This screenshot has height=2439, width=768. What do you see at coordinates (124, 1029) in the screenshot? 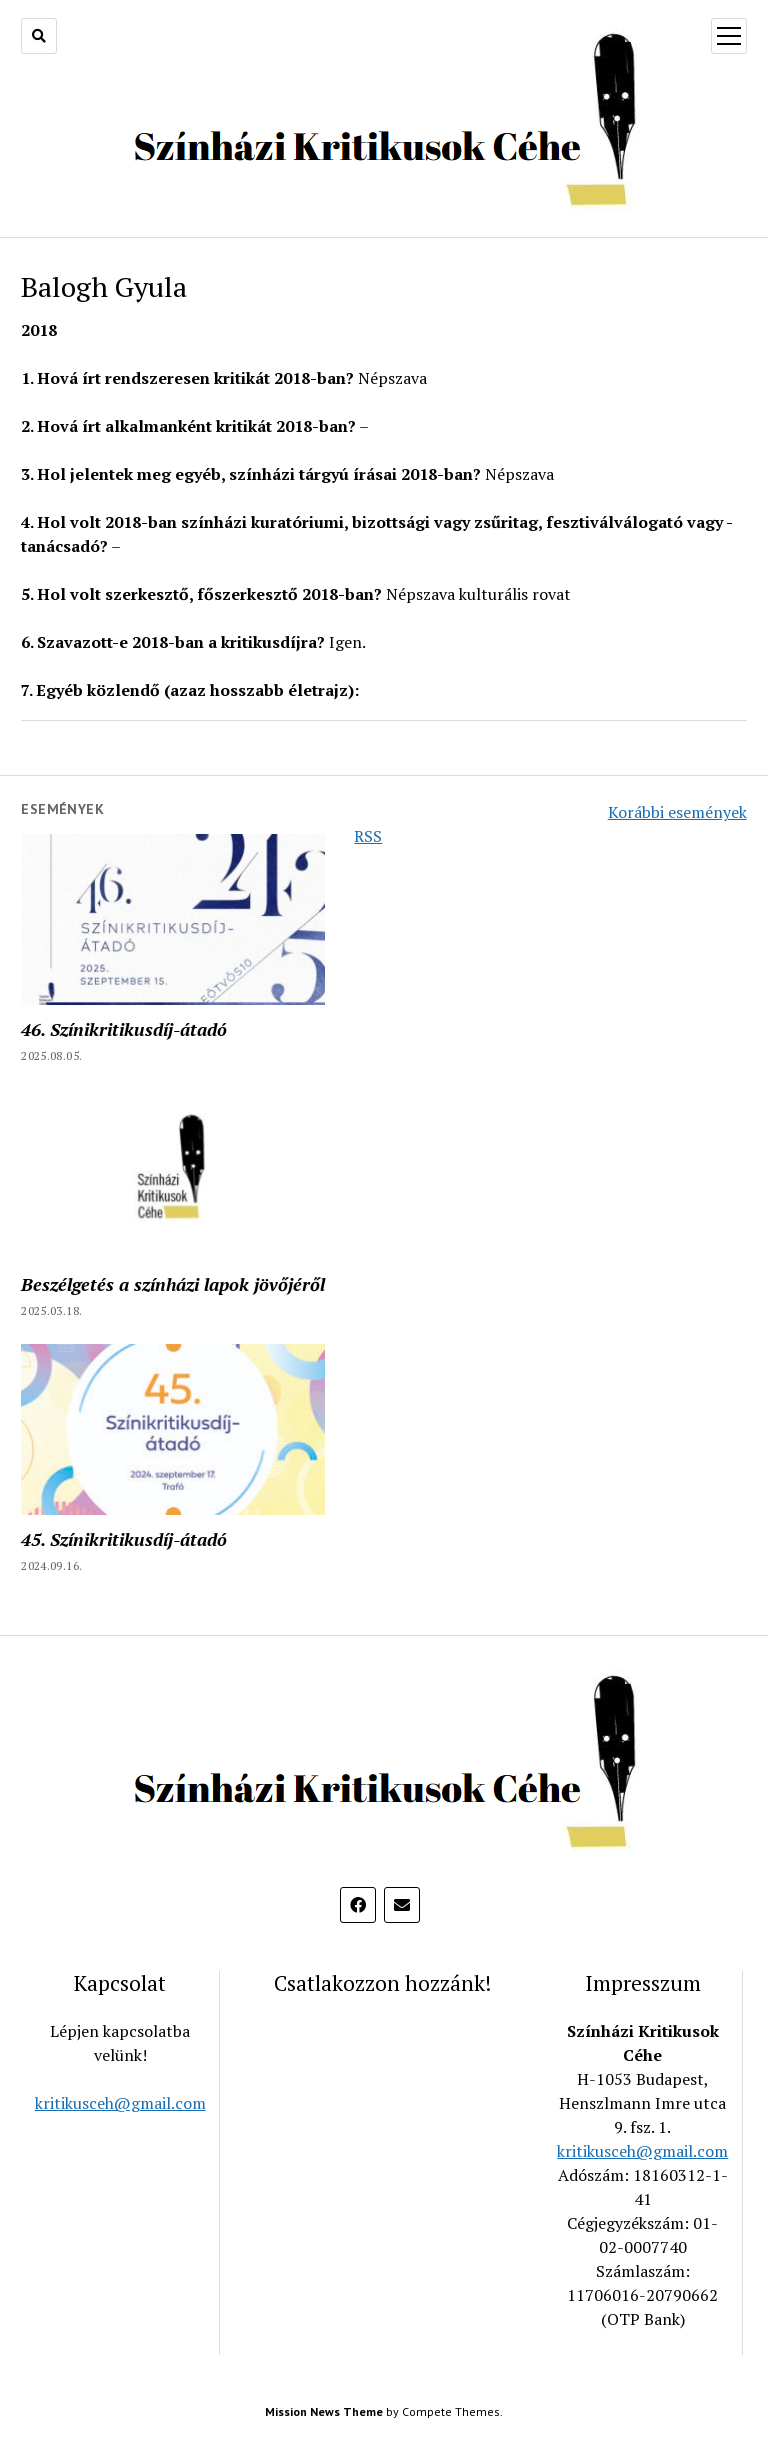
I see `46. Színikritikusdíj-átadó` at bounding box center [124, 1029].